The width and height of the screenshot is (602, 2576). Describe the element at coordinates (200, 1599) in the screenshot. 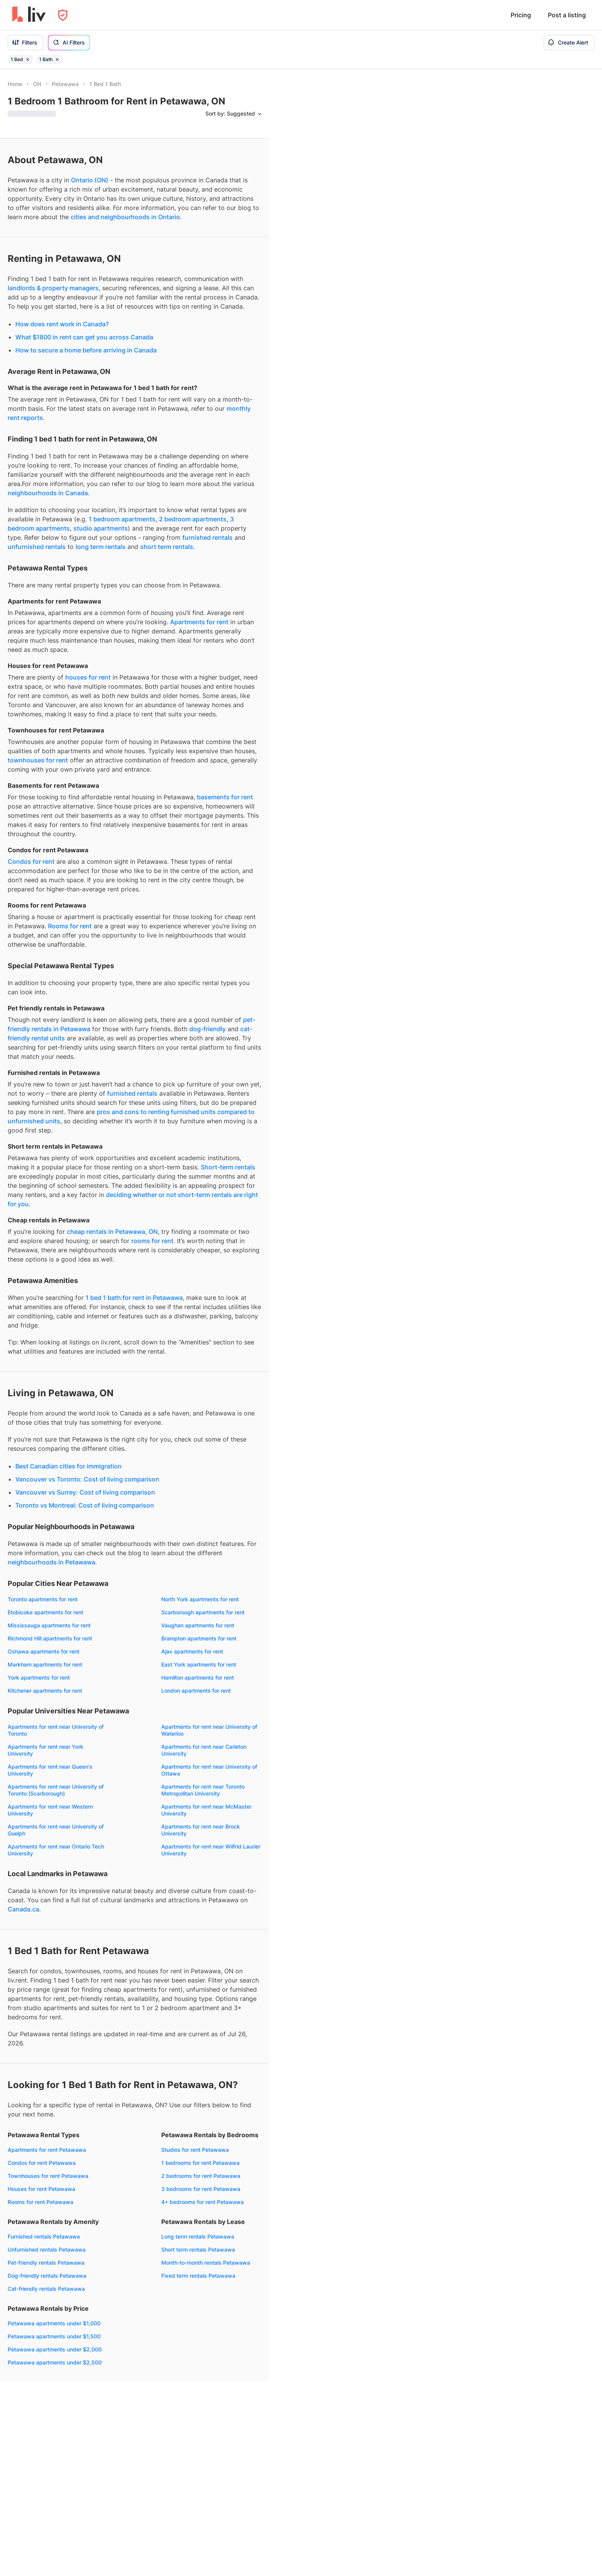

I see `North York apartments for rent` at that location.